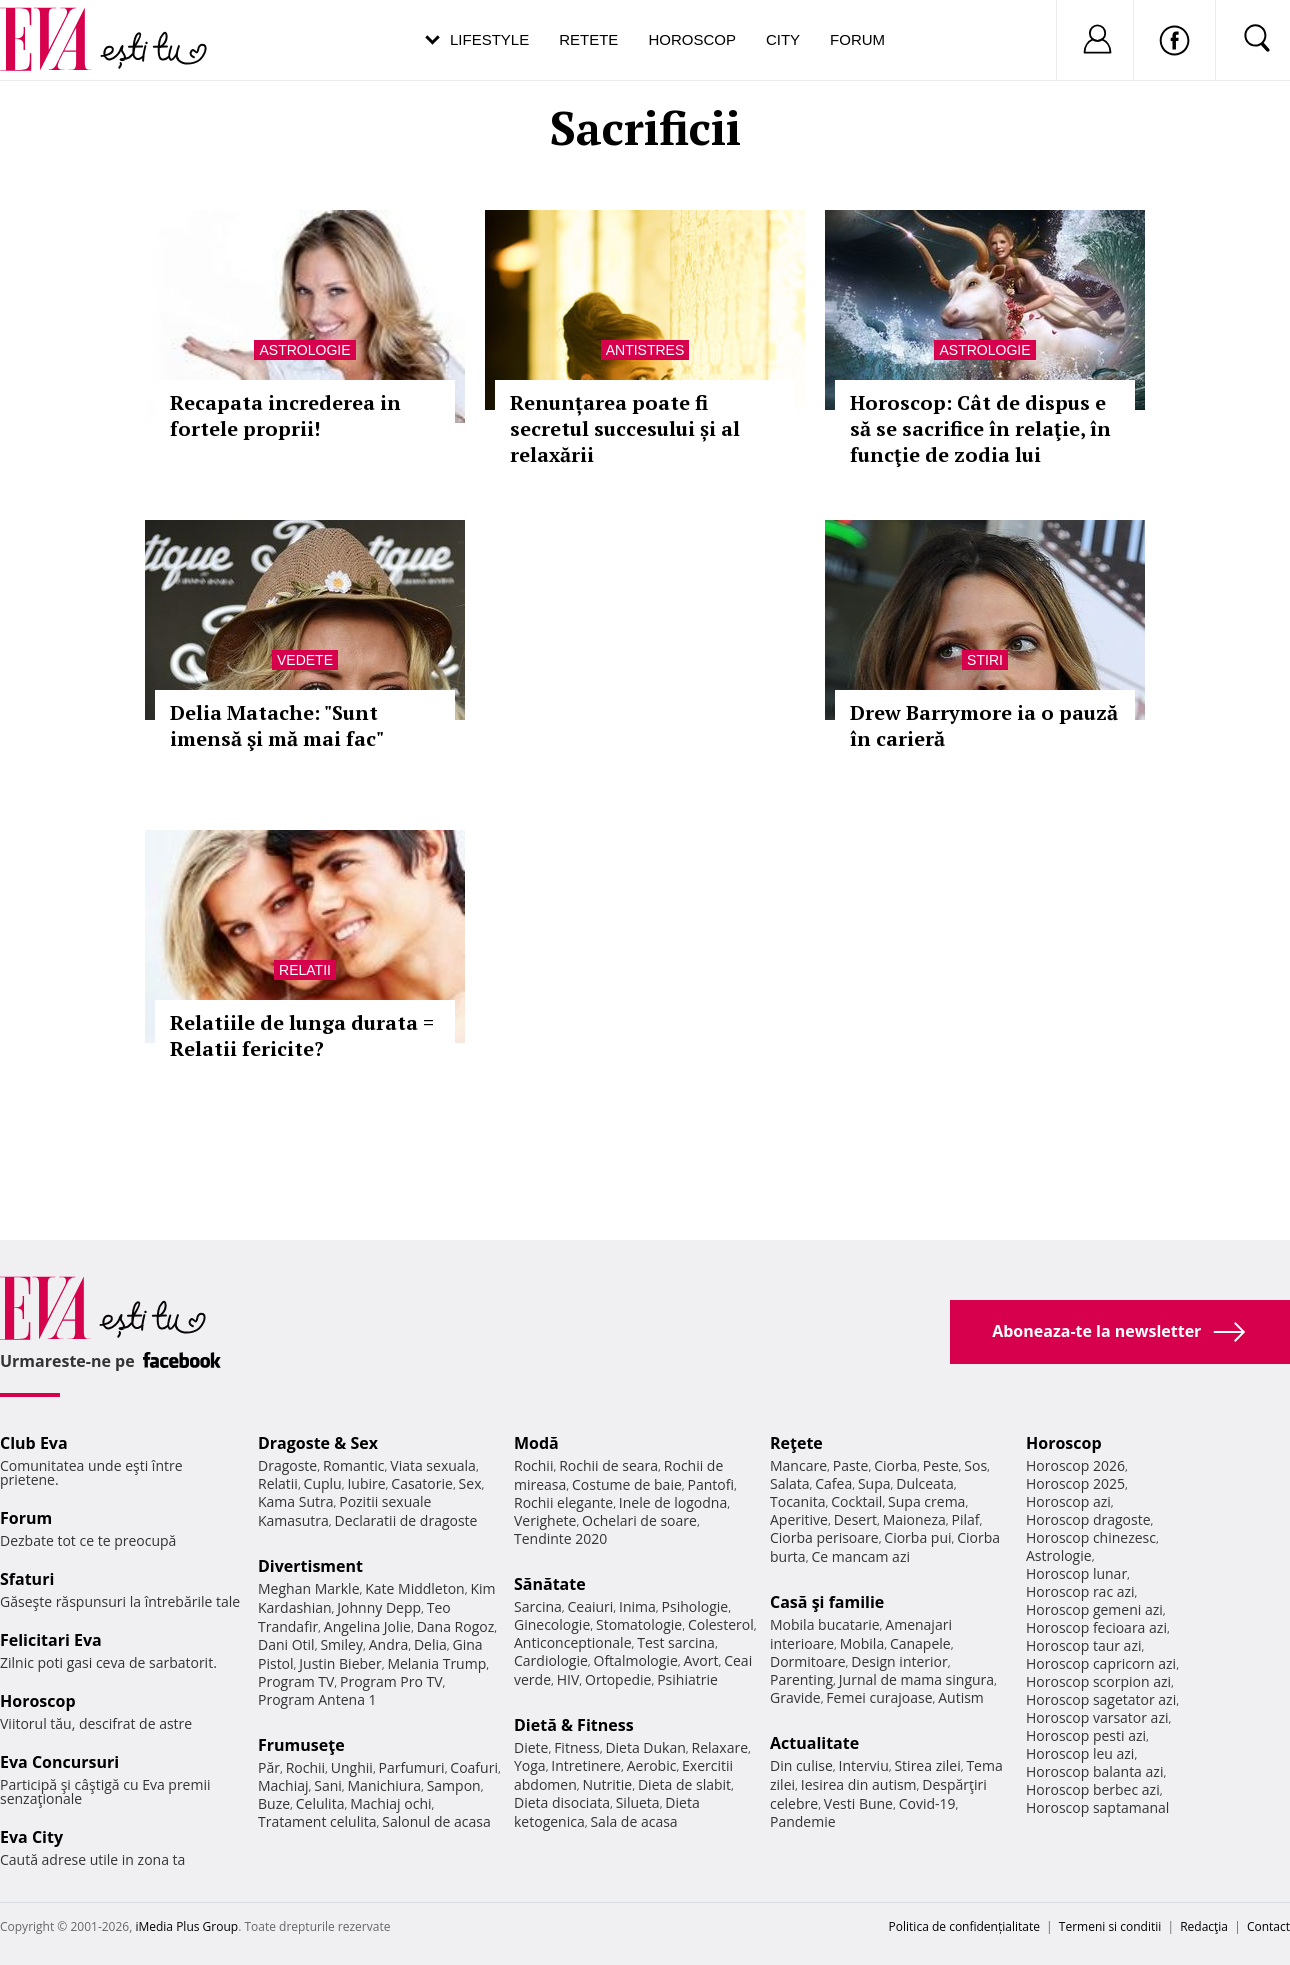 The image size is (1290, 1965). I want to click on Ciorba, so click(895, 1465).